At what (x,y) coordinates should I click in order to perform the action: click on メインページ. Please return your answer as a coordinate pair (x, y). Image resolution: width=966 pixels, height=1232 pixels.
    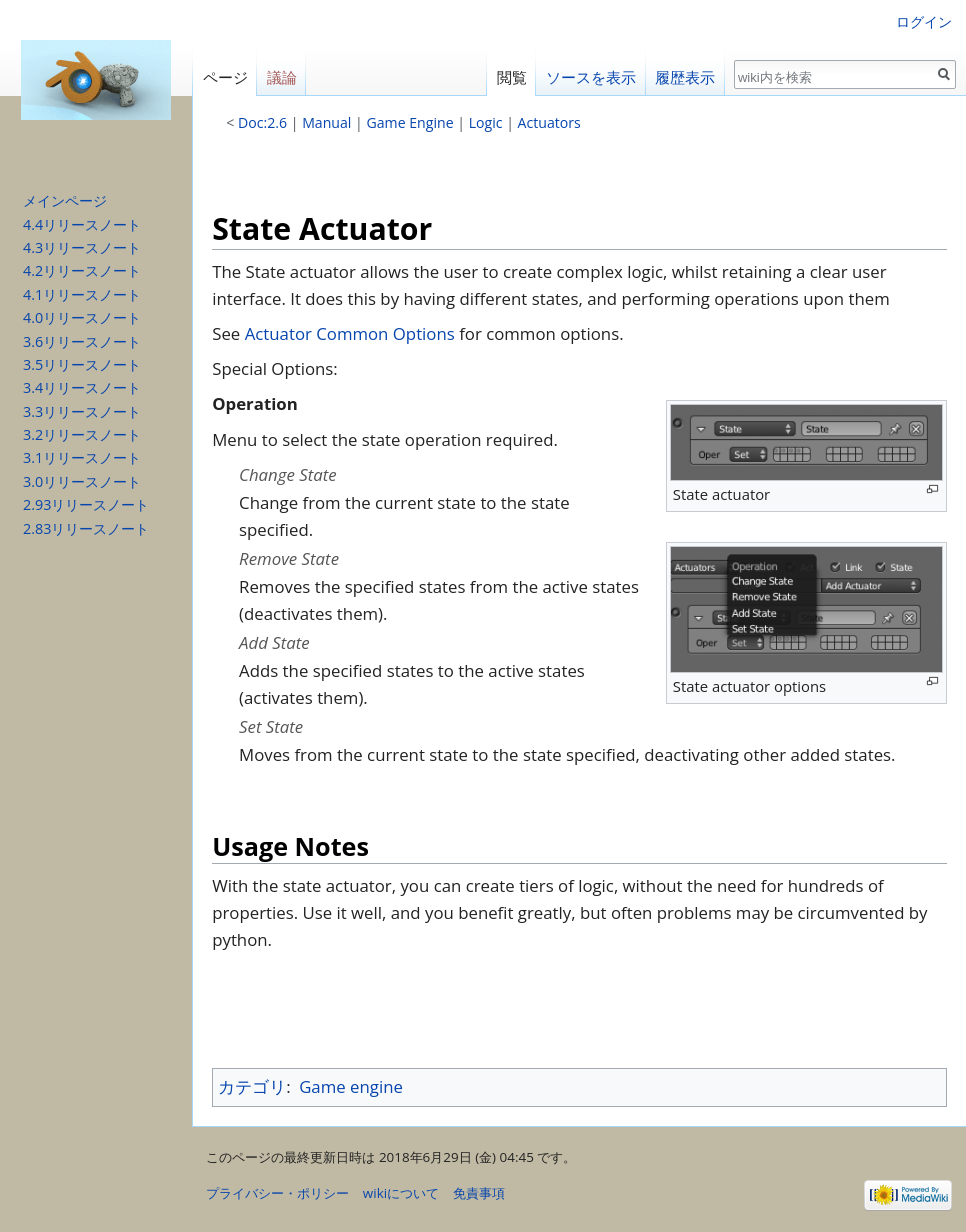
    Looking at the image, I should click on (65, 200).